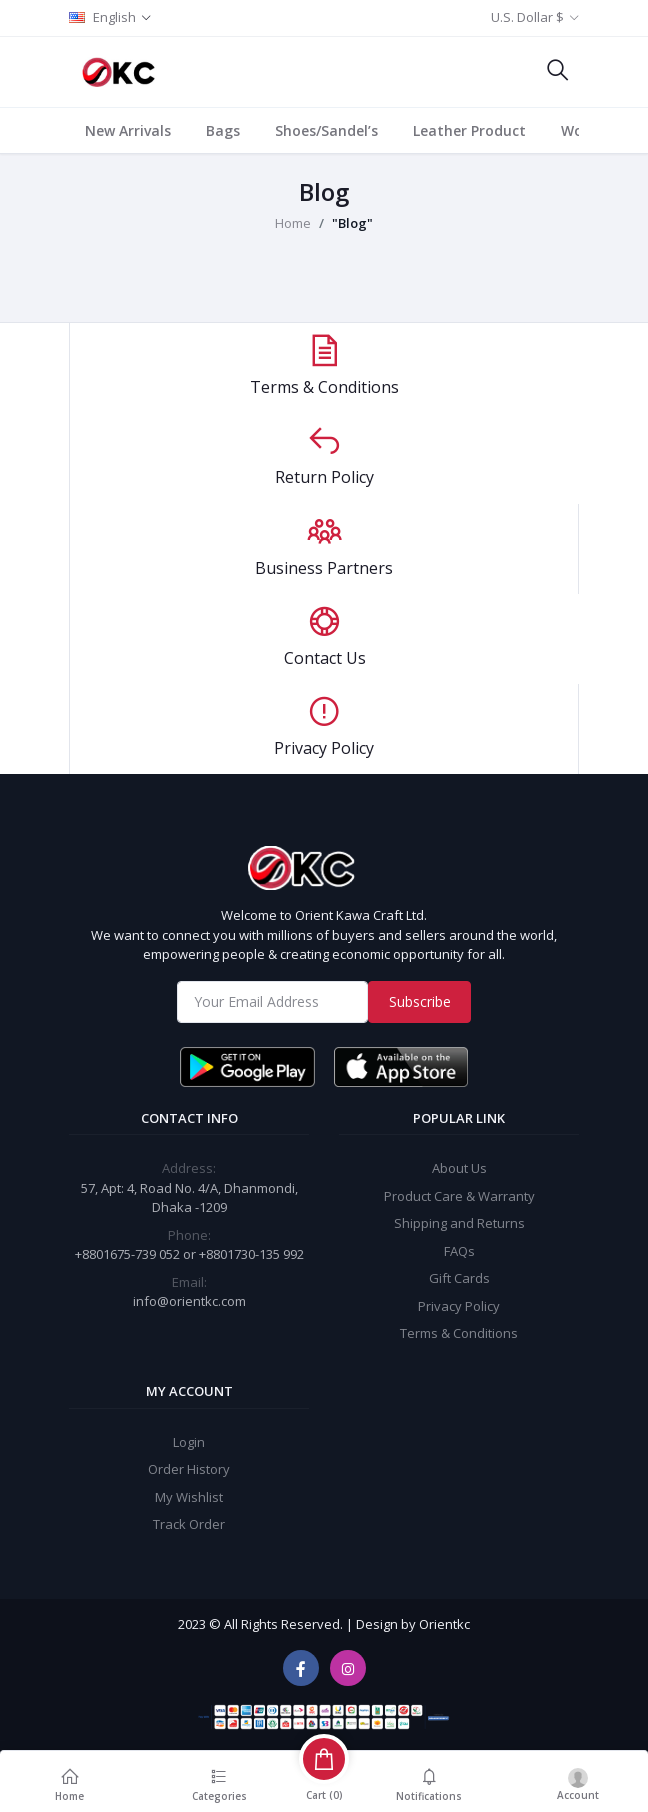 This screenshot has width=648, height=1812. Describe the element at coordinates (293, 223) in the screenshot. I see `Home` at that location.